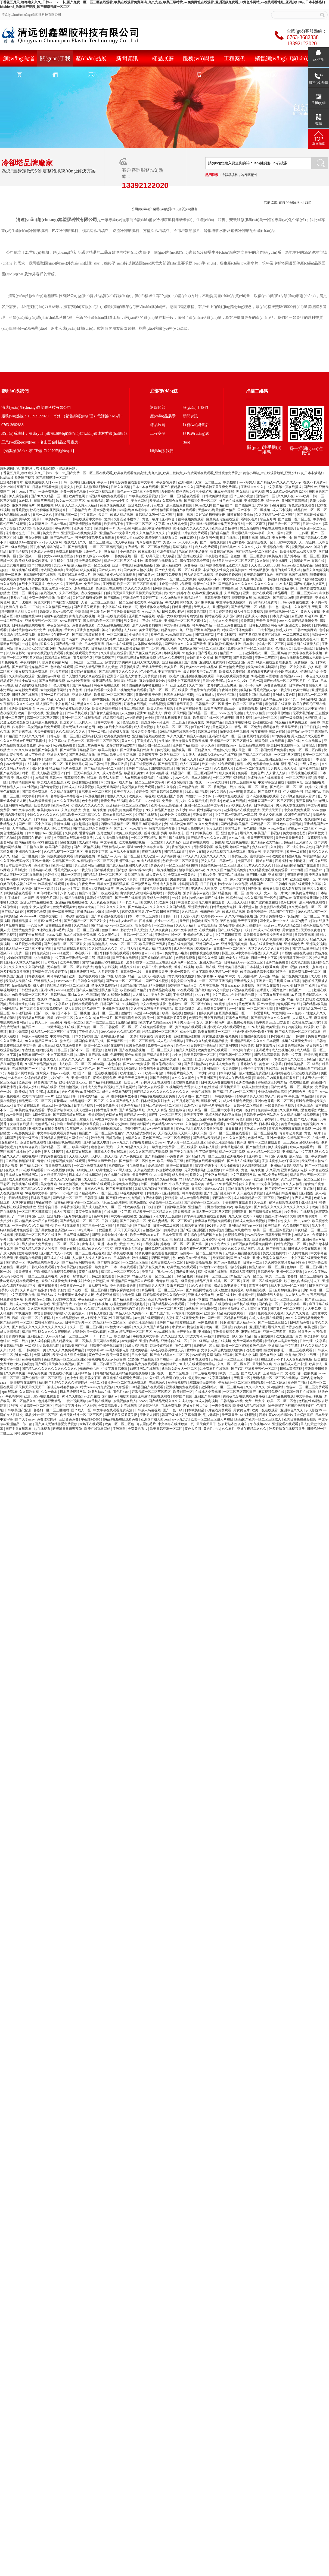 The width and height of the screenshot is (329, 2576). I want to click on 呦呦网, so click(265, 538).